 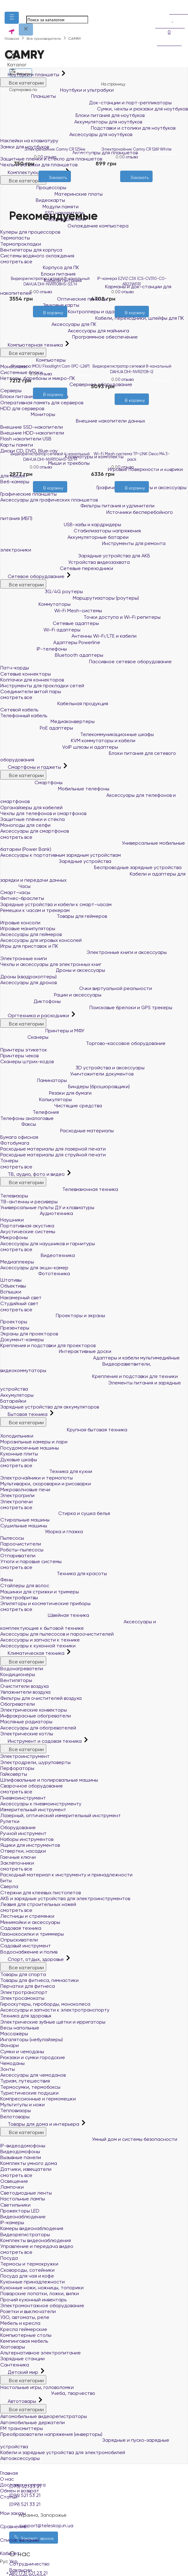 What do you see at coordinates (29, 946) in the screenshot?
I see `Игры для приставок и ПК` at bounding box center [29, 946].